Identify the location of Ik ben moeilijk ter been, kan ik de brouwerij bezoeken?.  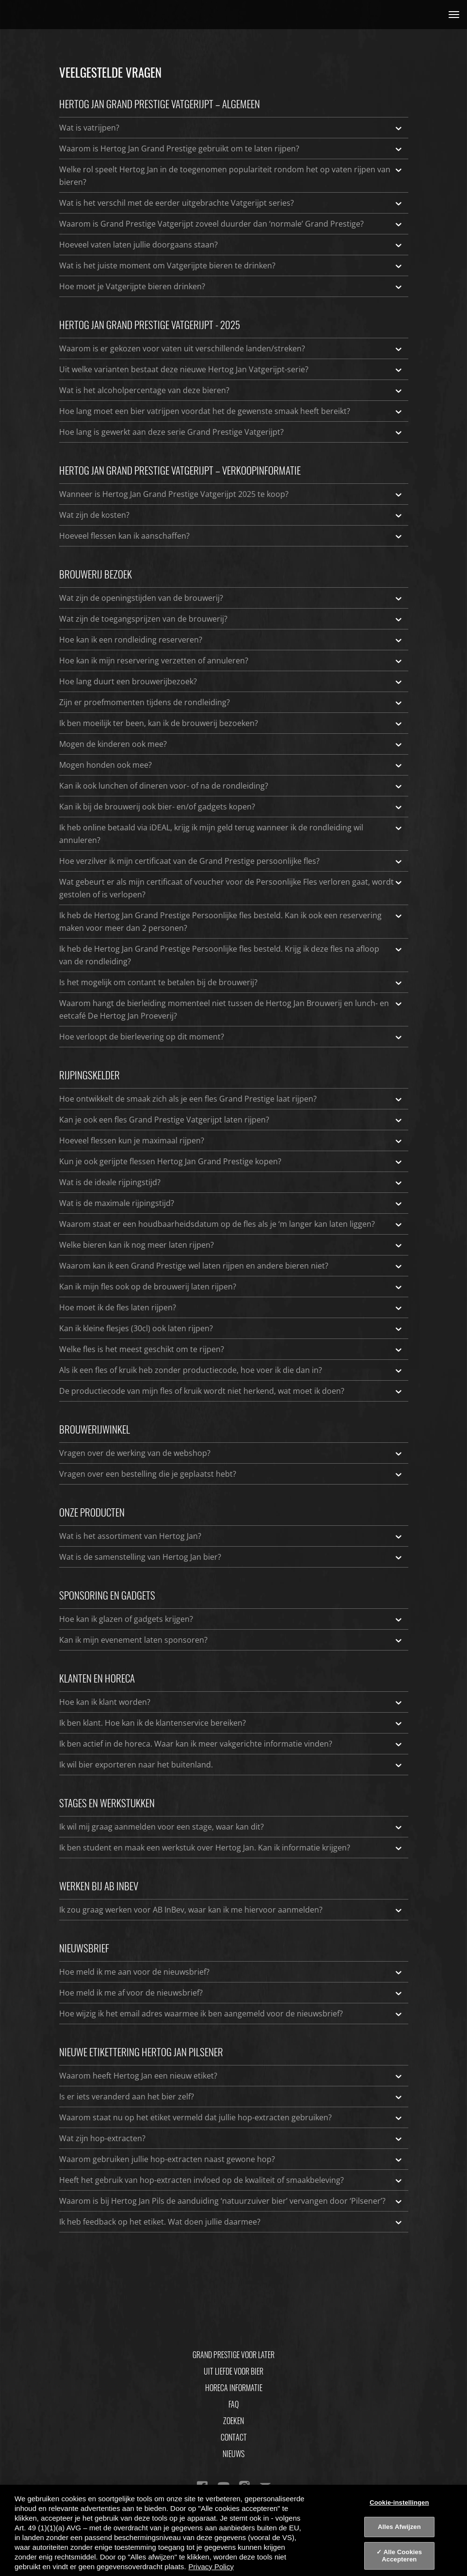
(231, 723).